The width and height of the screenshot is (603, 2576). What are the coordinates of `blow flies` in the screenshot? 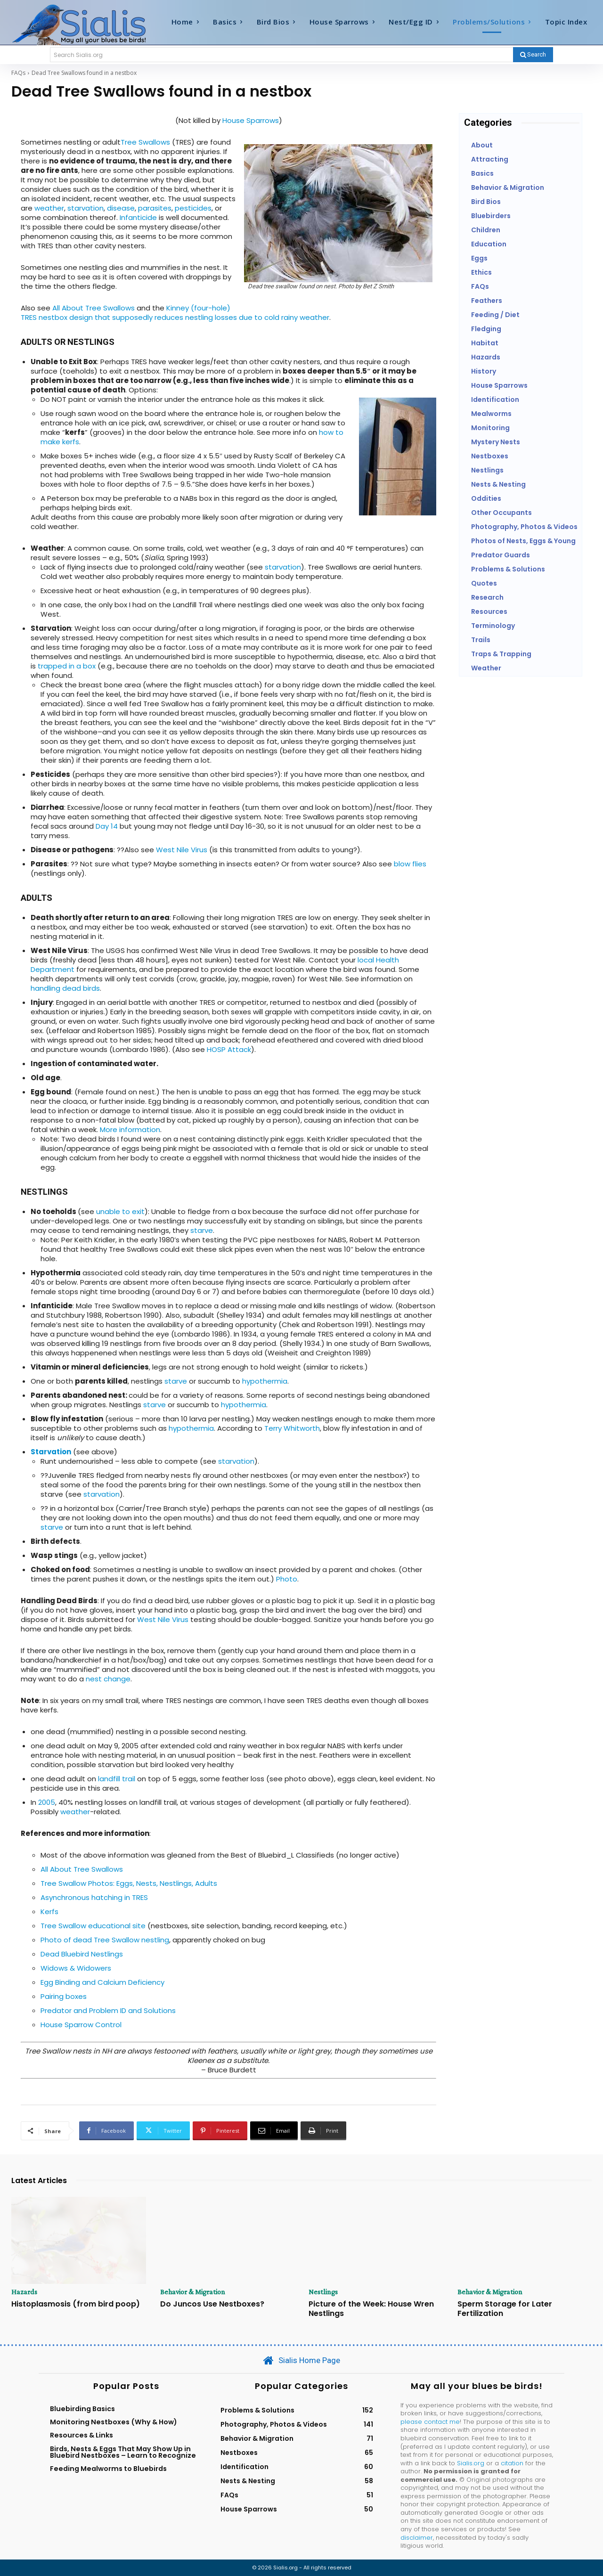 It's located at (410, 864).